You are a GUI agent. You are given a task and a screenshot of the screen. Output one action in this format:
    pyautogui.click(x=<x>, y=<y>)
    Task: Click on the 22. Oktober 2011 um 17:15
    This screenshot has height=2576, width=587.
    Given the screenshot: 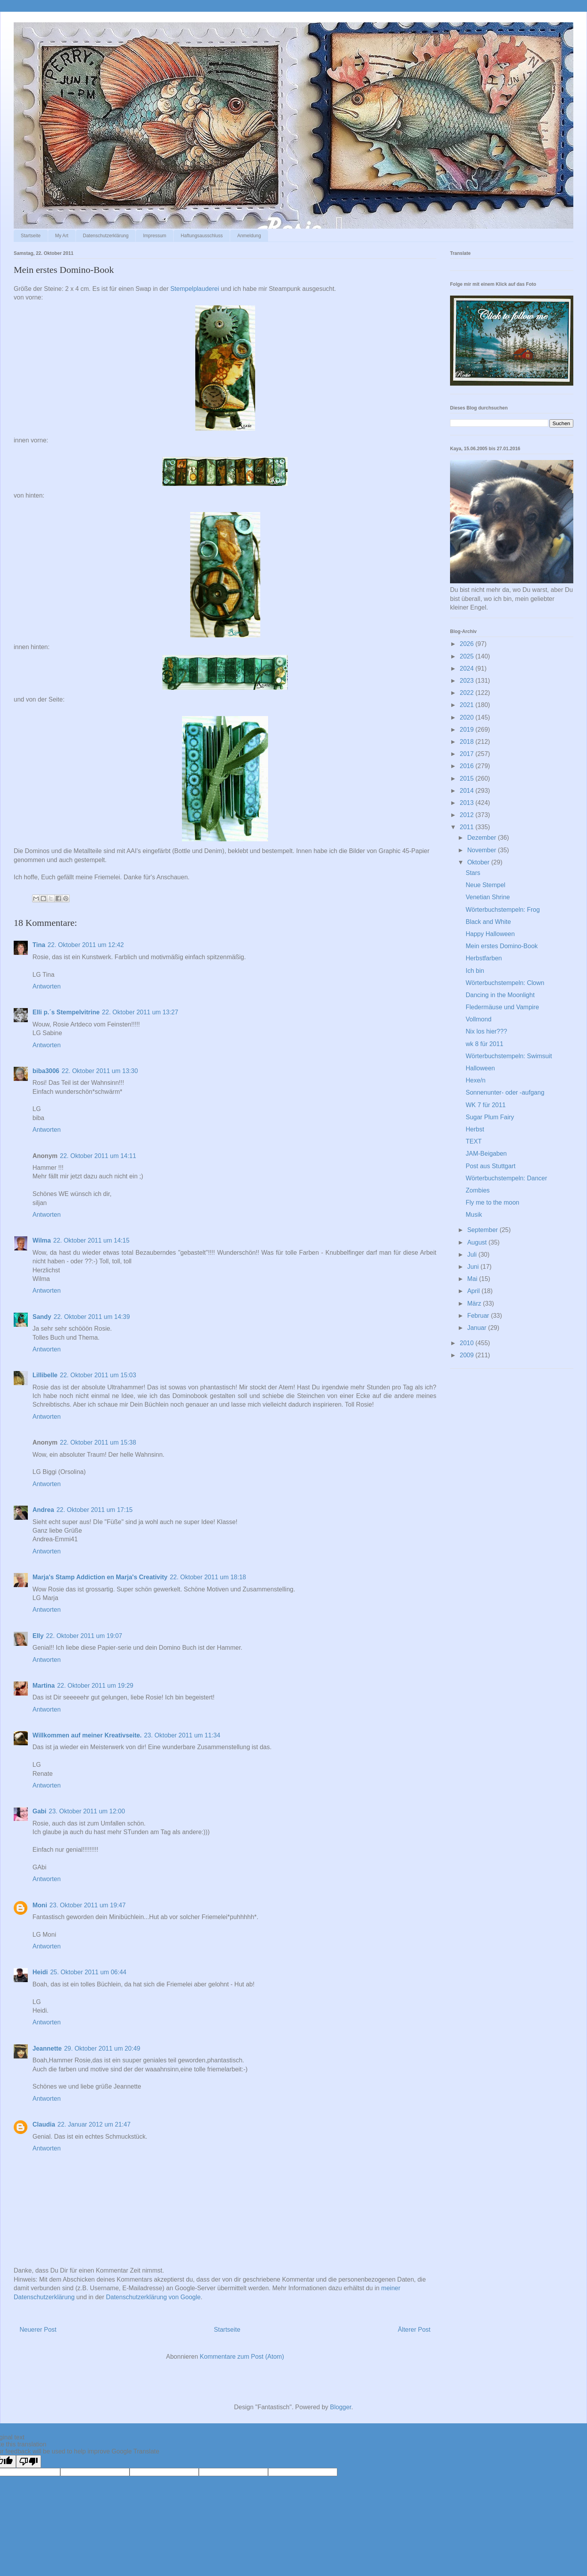 What is the action you would take?
    pyautogui.click(x=94, y=1509)
    